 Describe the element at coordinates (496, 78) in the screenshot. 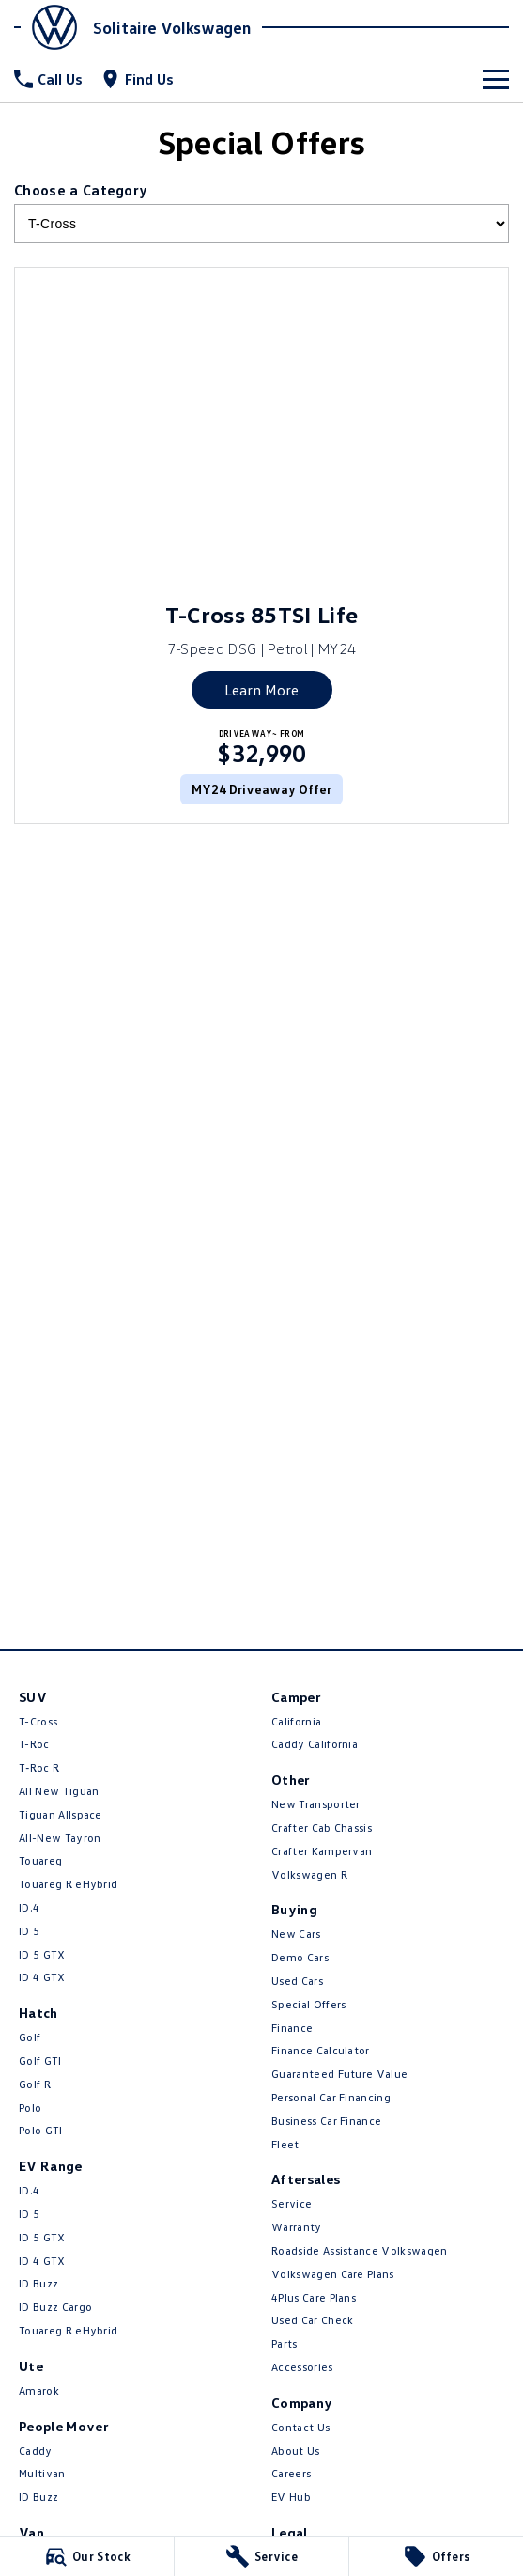

I see `[Toggle Navigation]` at that location.